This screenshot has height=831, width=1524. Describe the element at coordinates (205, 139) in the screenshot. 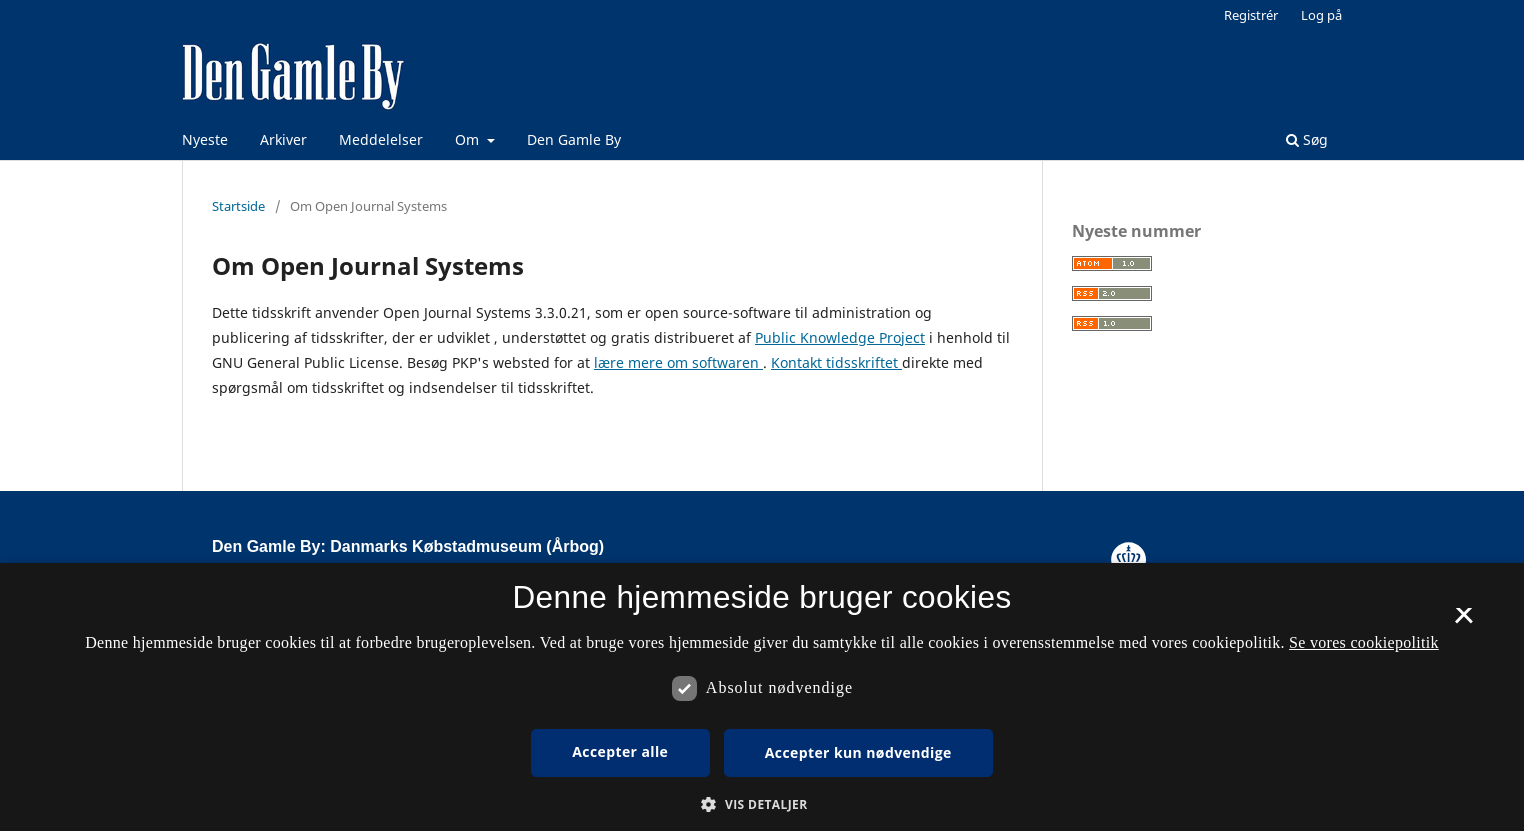

I see `Nyeste` at that location.